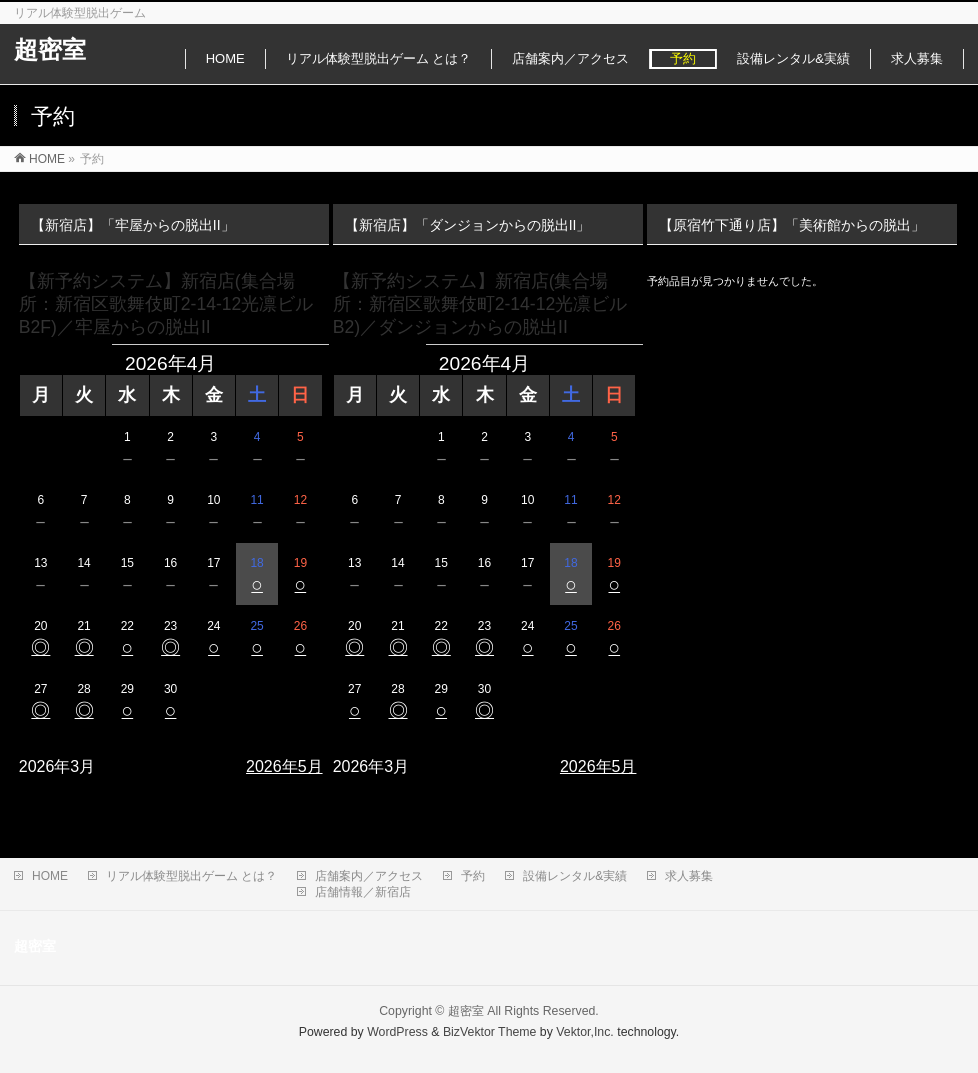 The width and height of the screenshot is (978, 1073). Describe the element at coordinates (397, 1032) in the screenshot. I see `WordPress` at that location.